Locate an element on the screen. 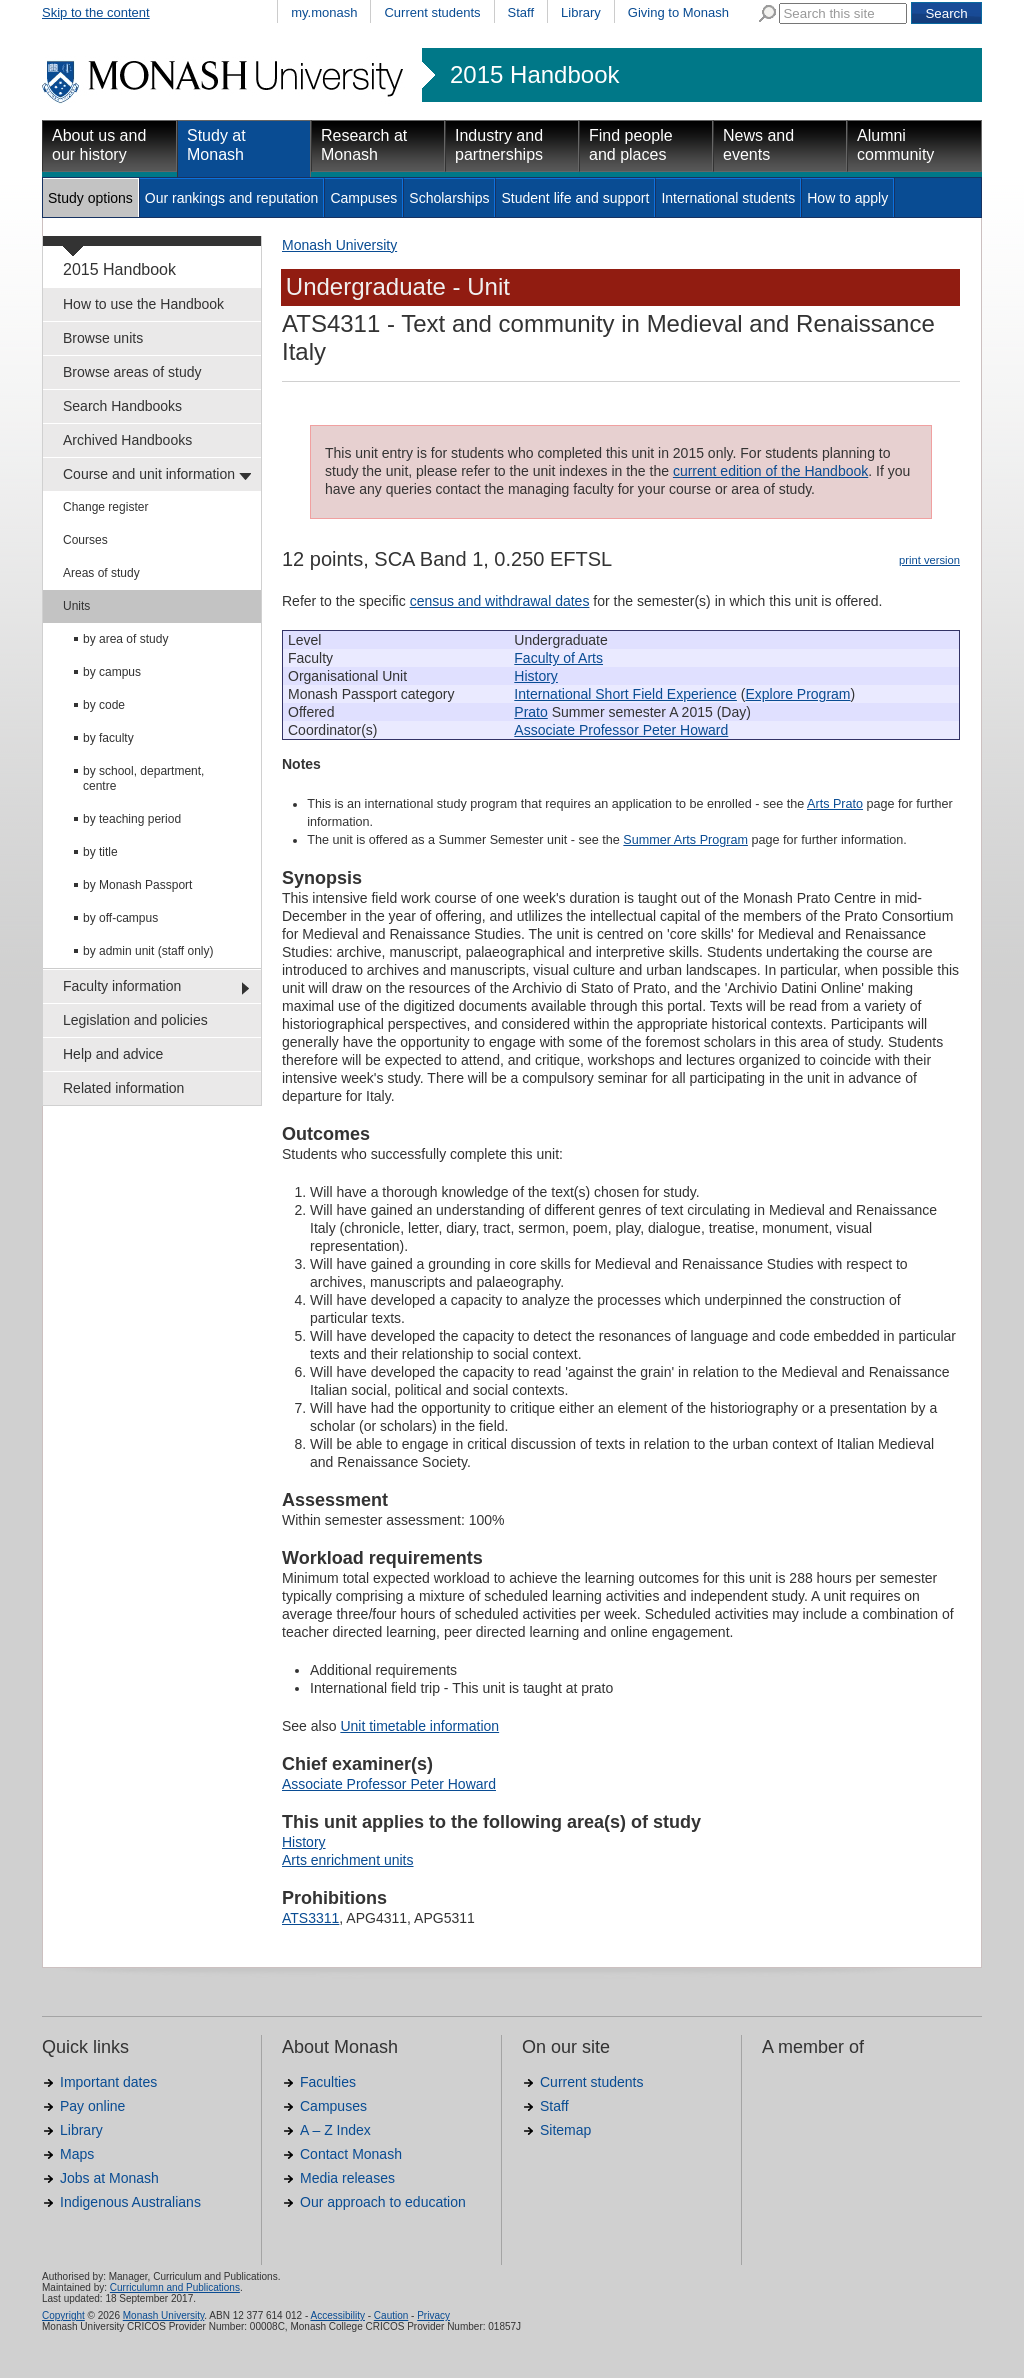 The image size is (1024, 2378). Scholarships is located at coordinates (449, 198).